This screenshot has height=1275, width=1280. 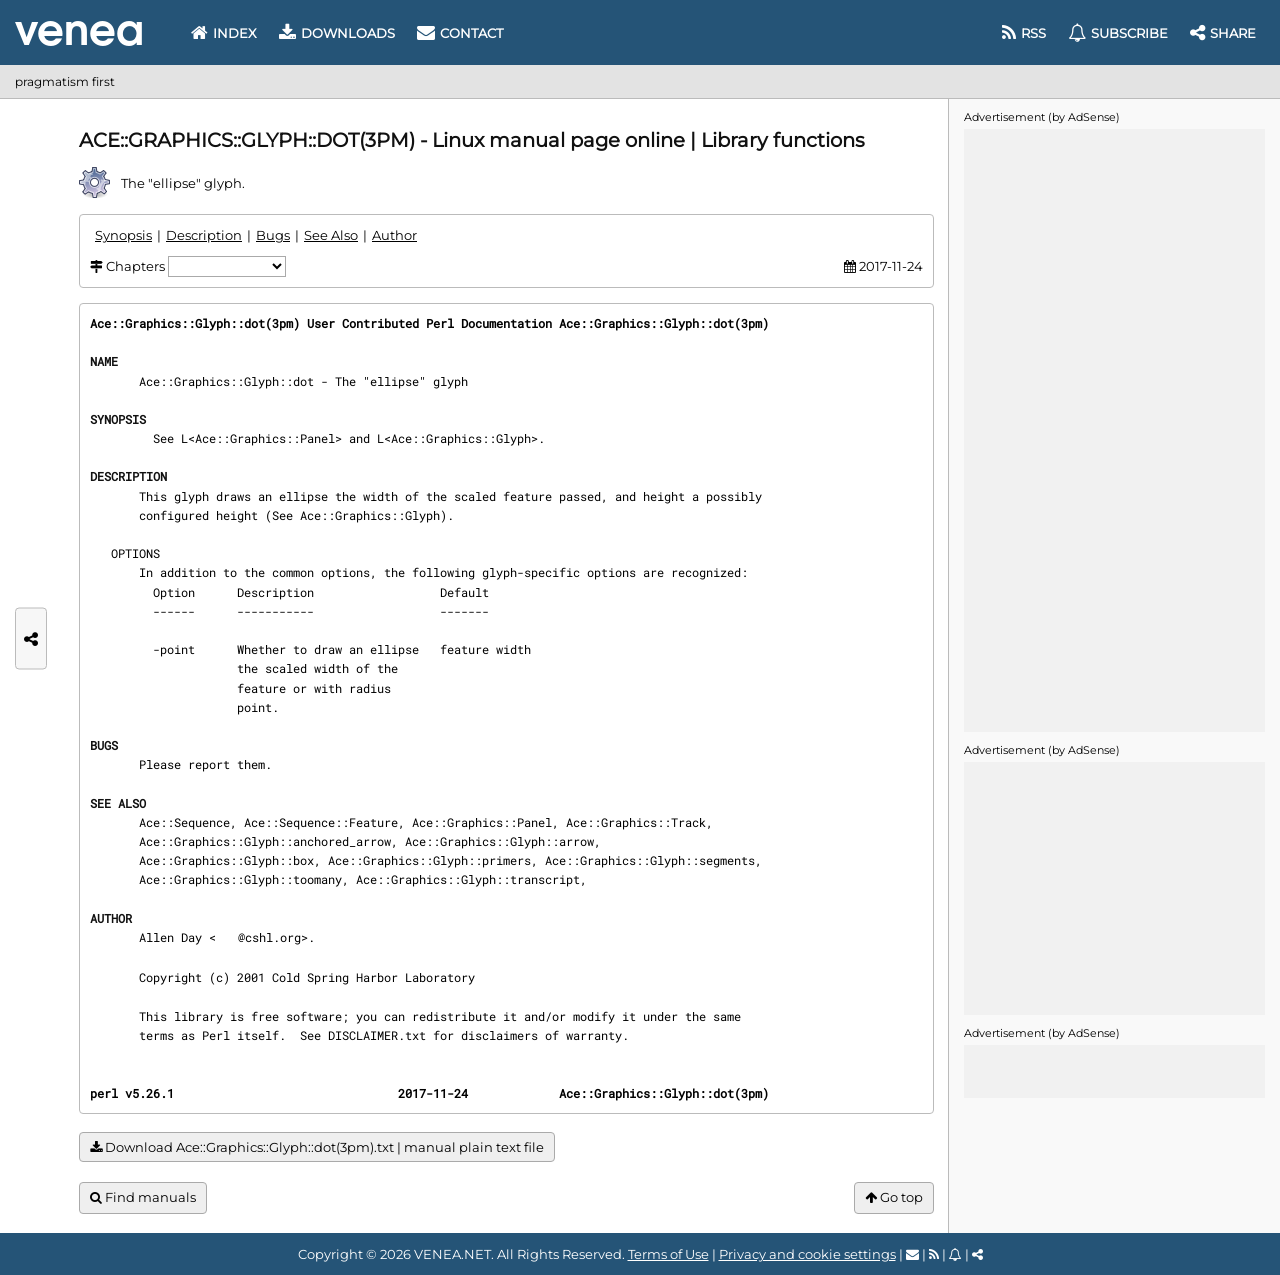 I want to click on Download Ace::Graphics::Glyph::dot(3pm).txt | manual plain text file, so click(x=317, y=1147).